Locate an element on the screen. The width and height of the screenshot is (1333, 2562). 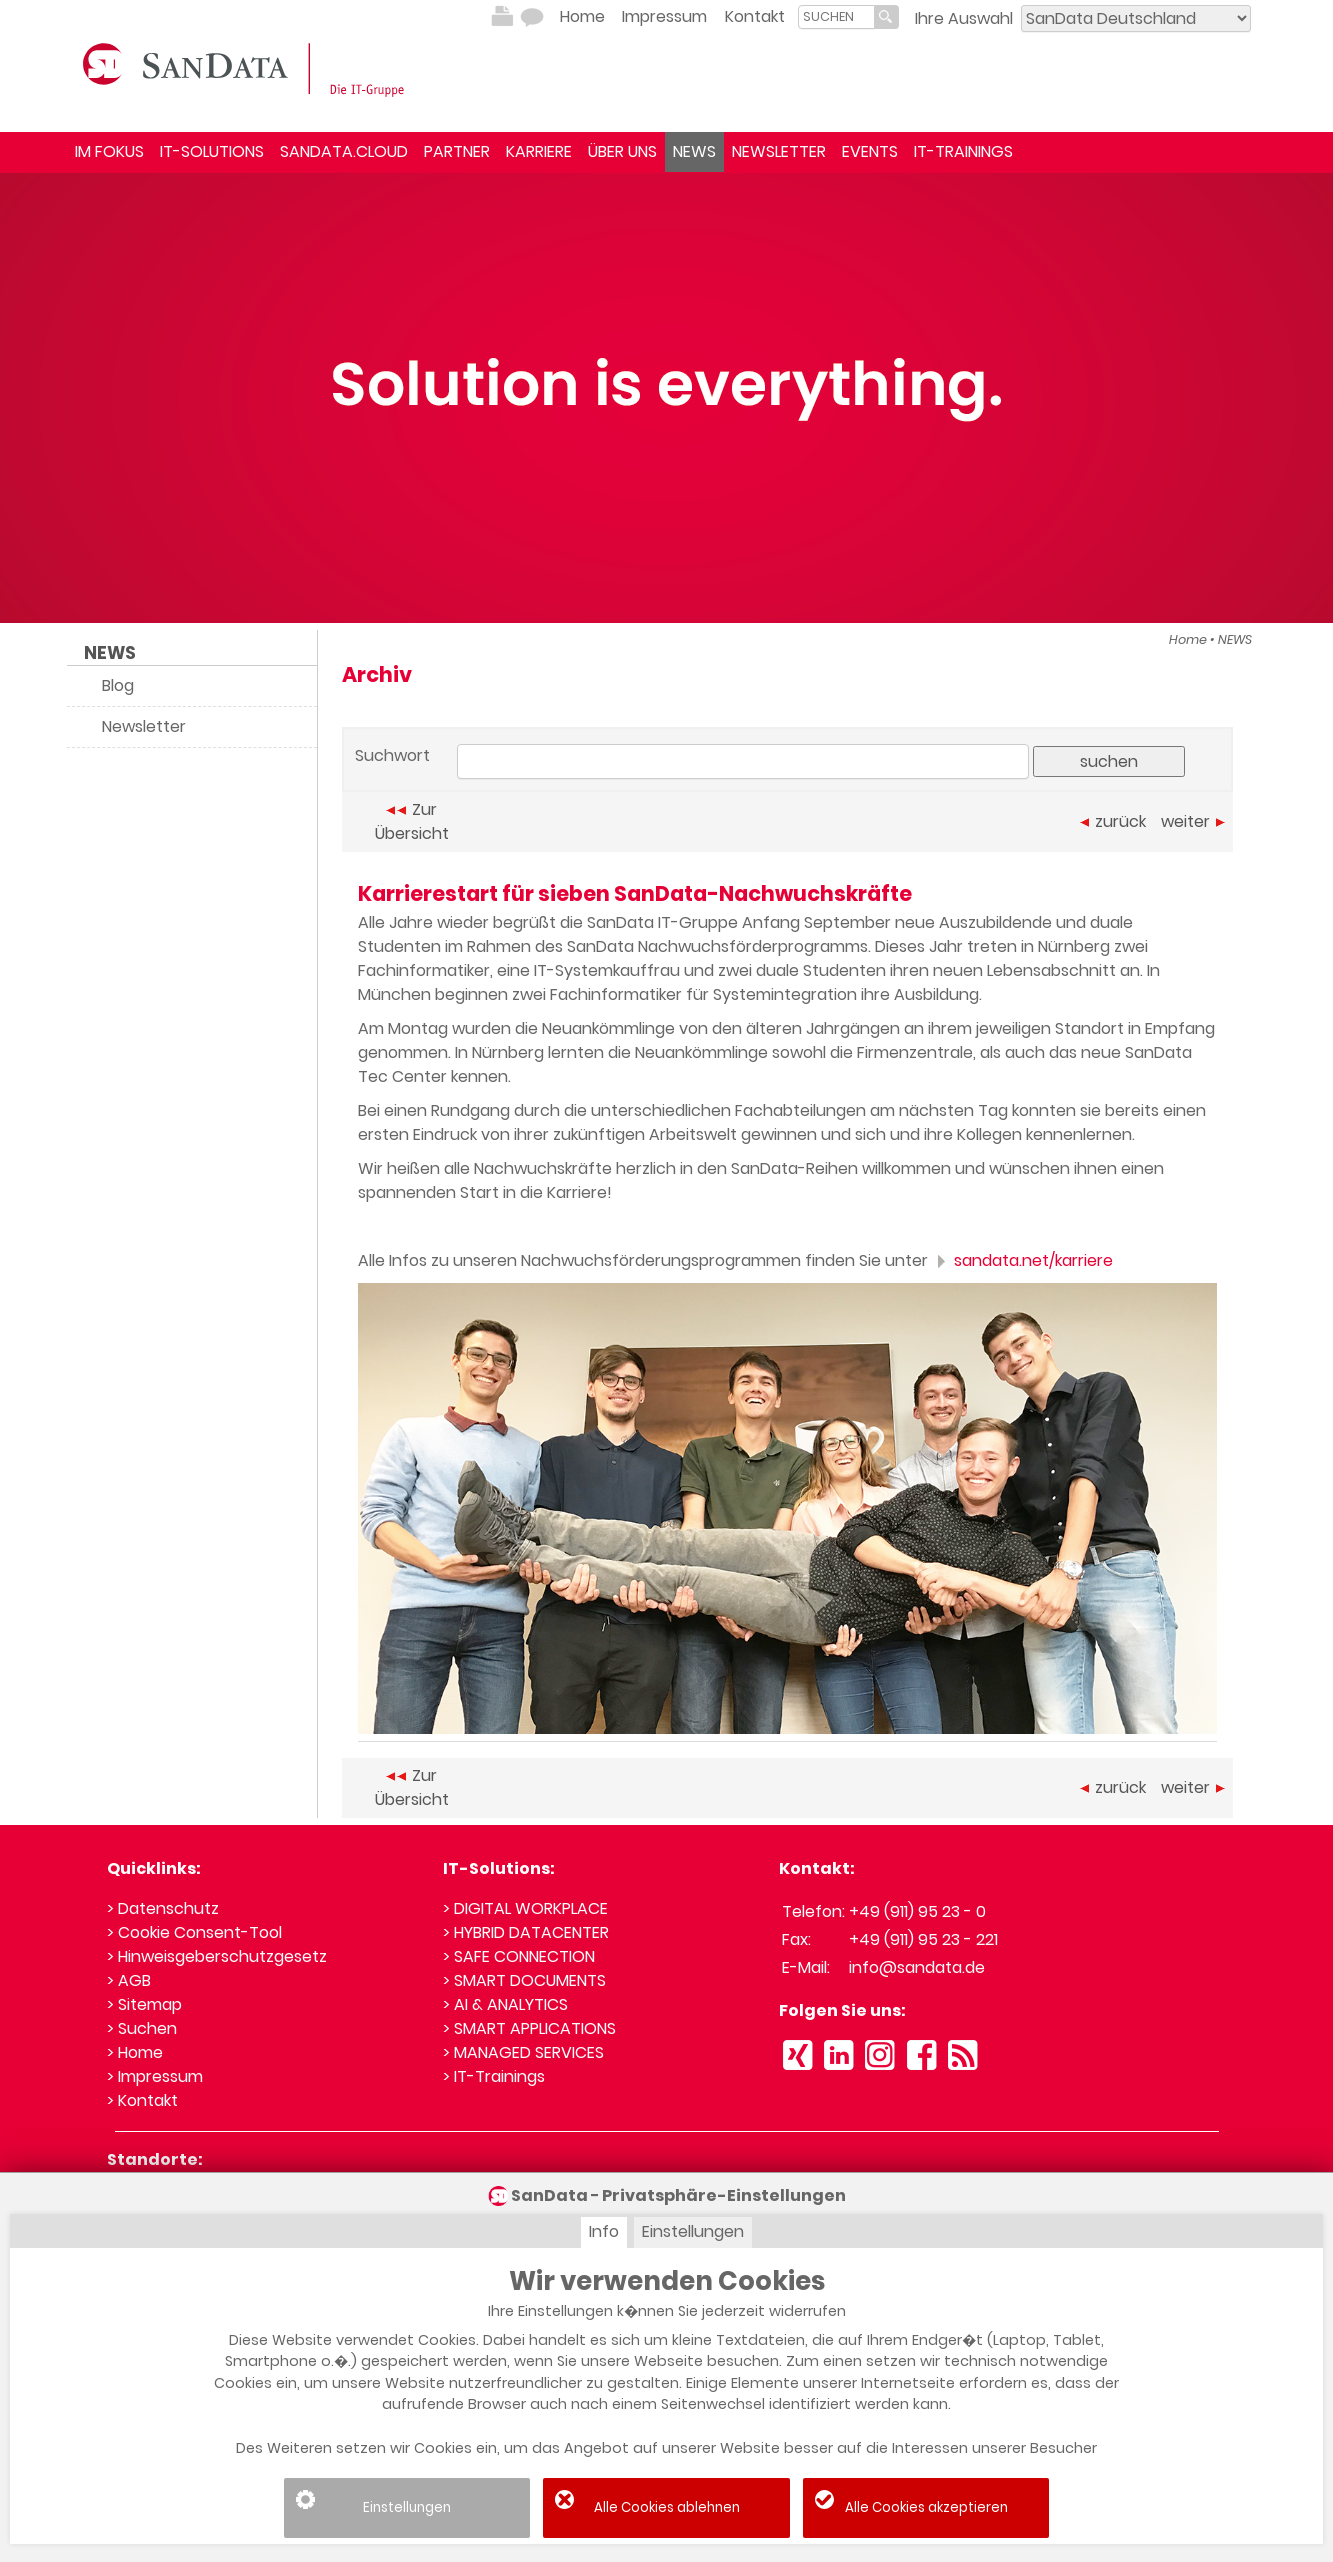
zurück is located at coordinates (1113, 821).